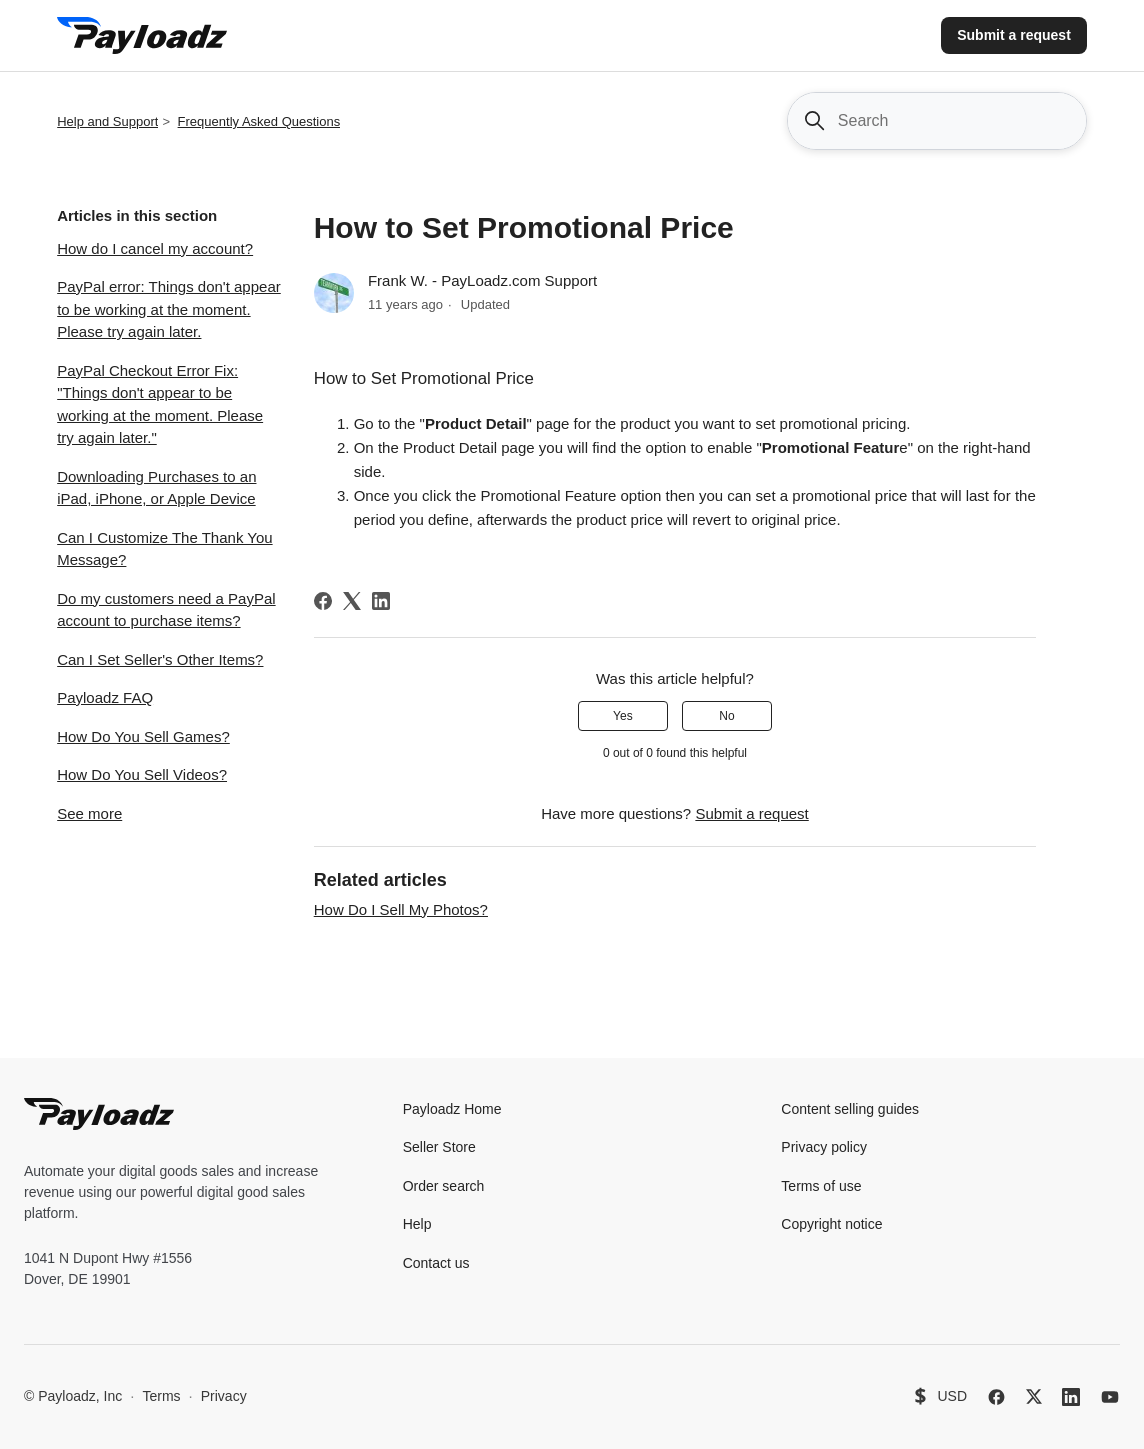  What do you see at coordinates (155, 248) in the screenshot?
I see `How do I cancel my account?` at bounding box center [155, 248].